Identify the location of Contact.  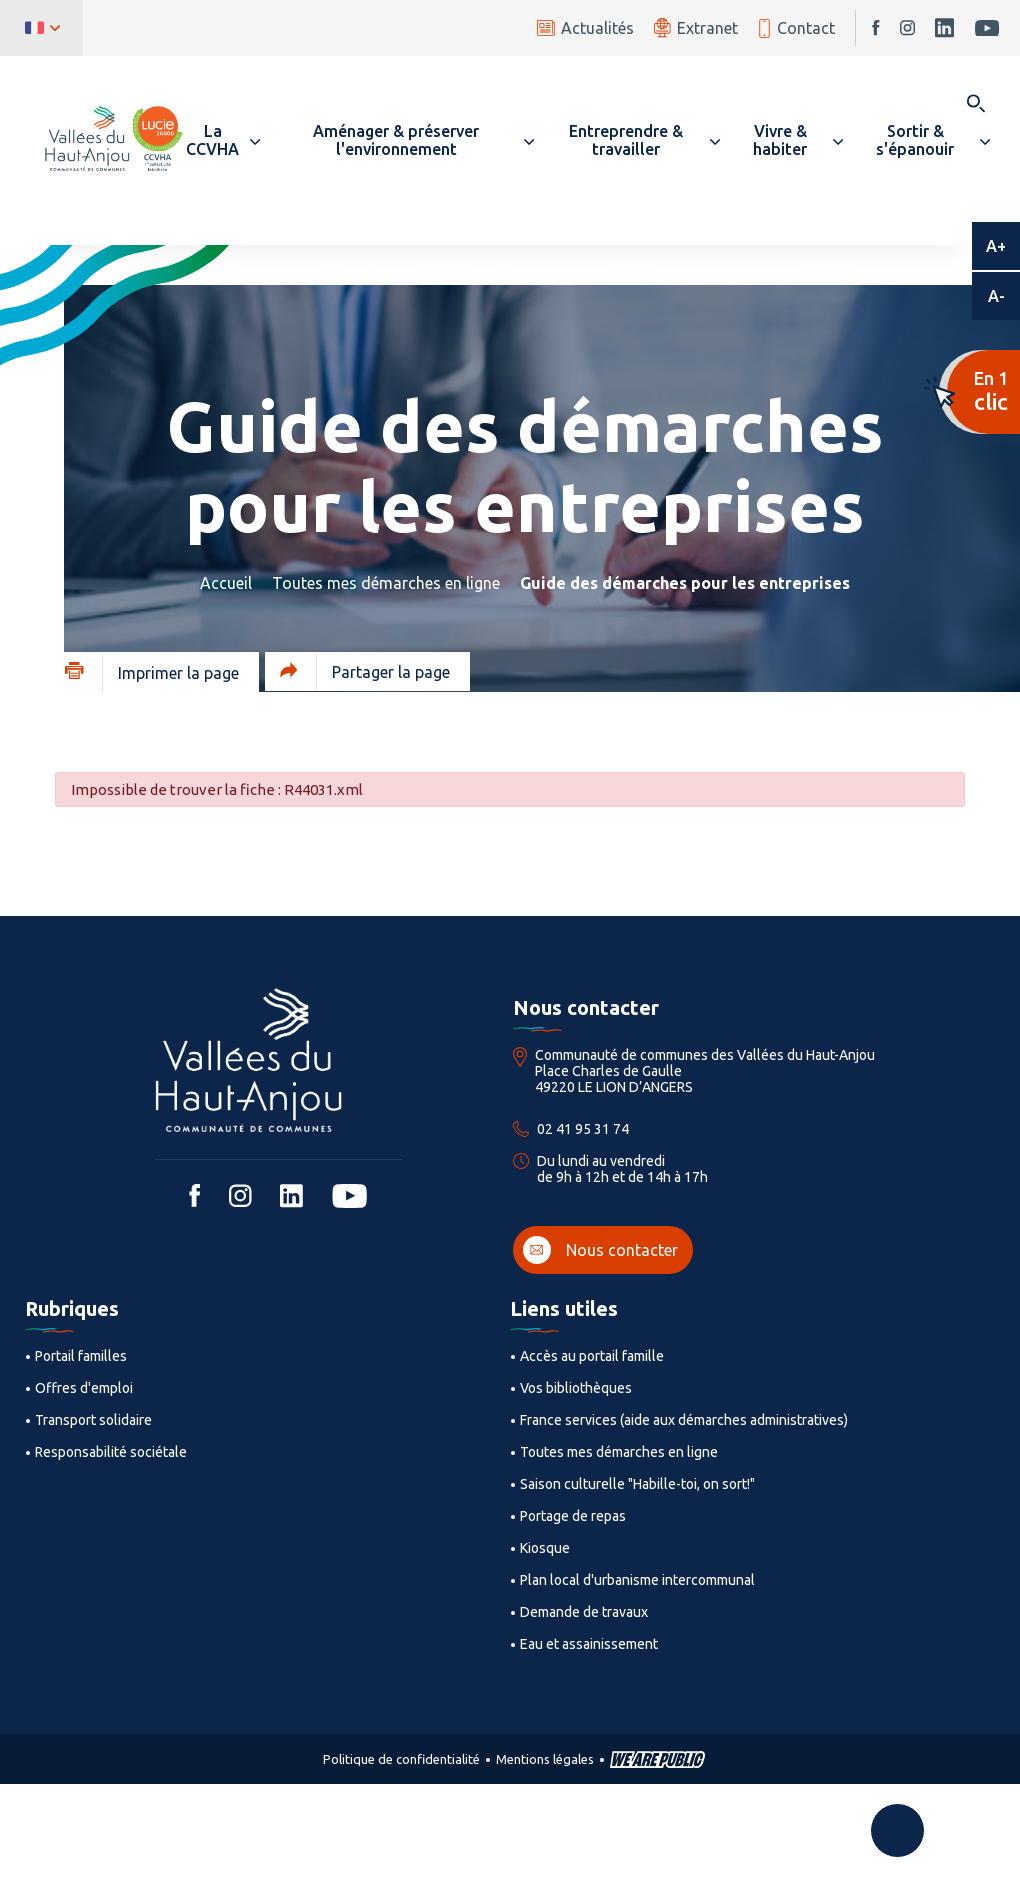
(796, 28).